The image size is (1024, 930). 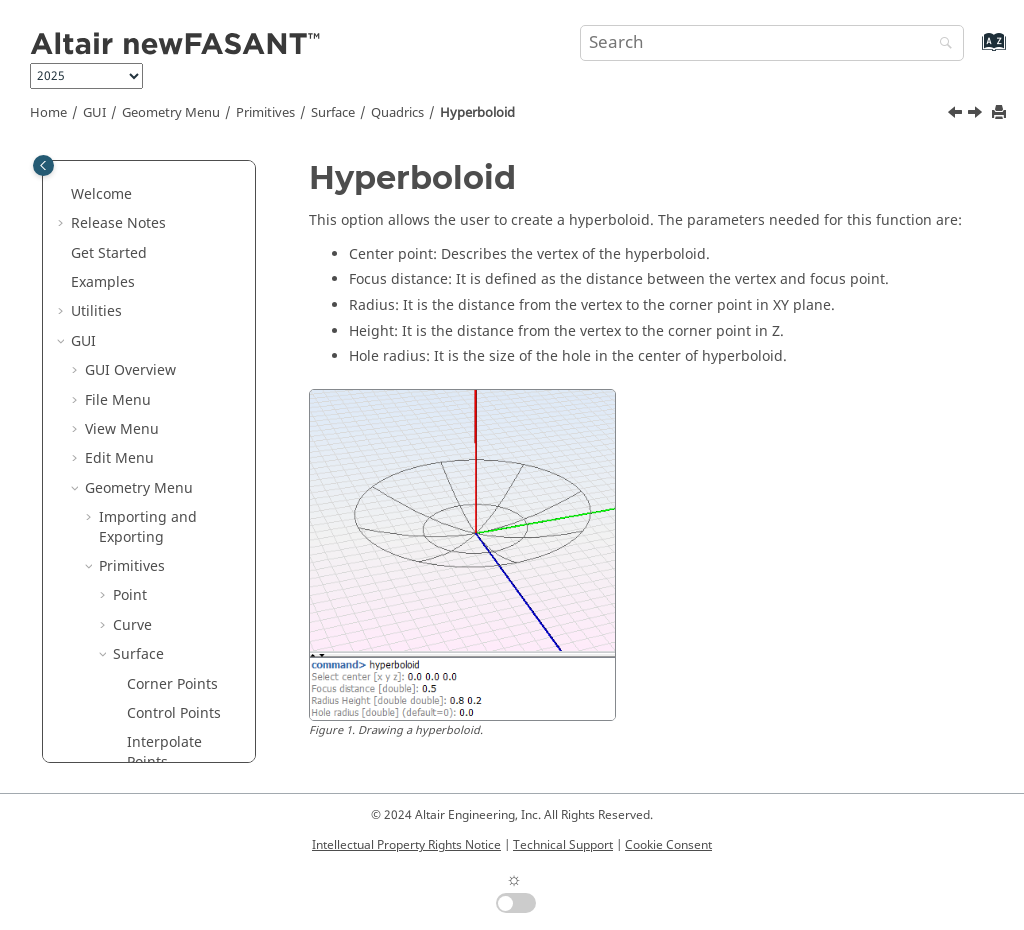 I want to click on Quadrics, so click(x=397, y=113).